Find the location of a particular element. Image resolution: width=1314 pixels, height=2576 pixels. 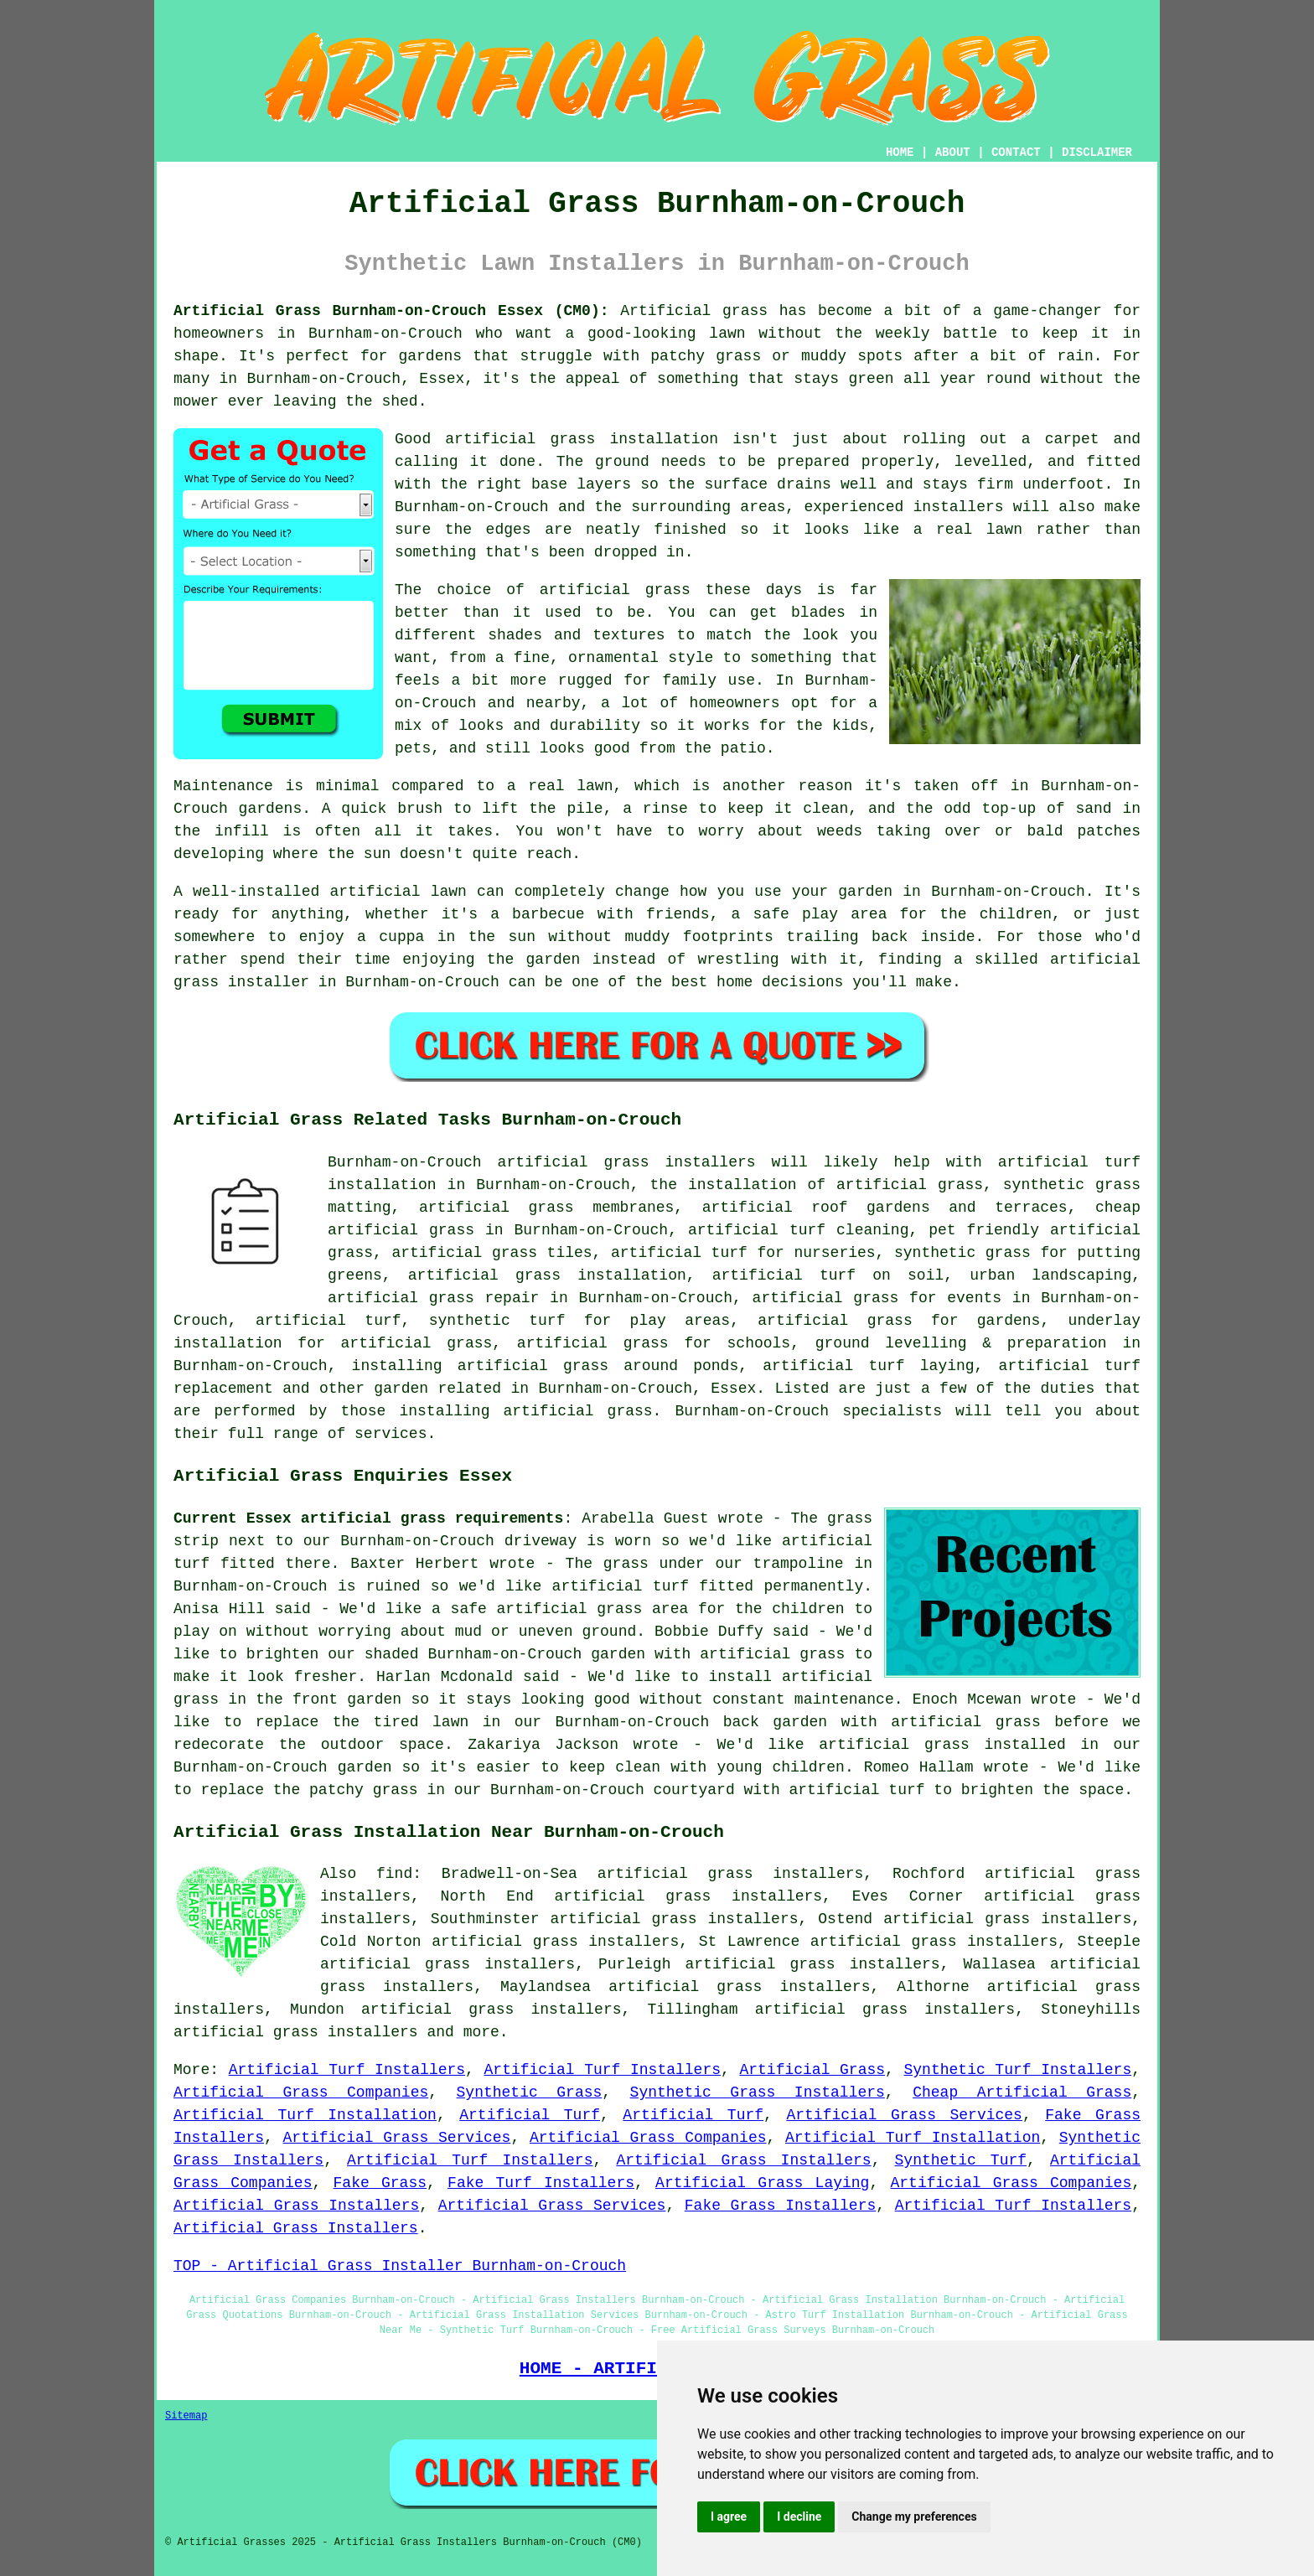

Fake Grass is located at coordinates (380, 2183).